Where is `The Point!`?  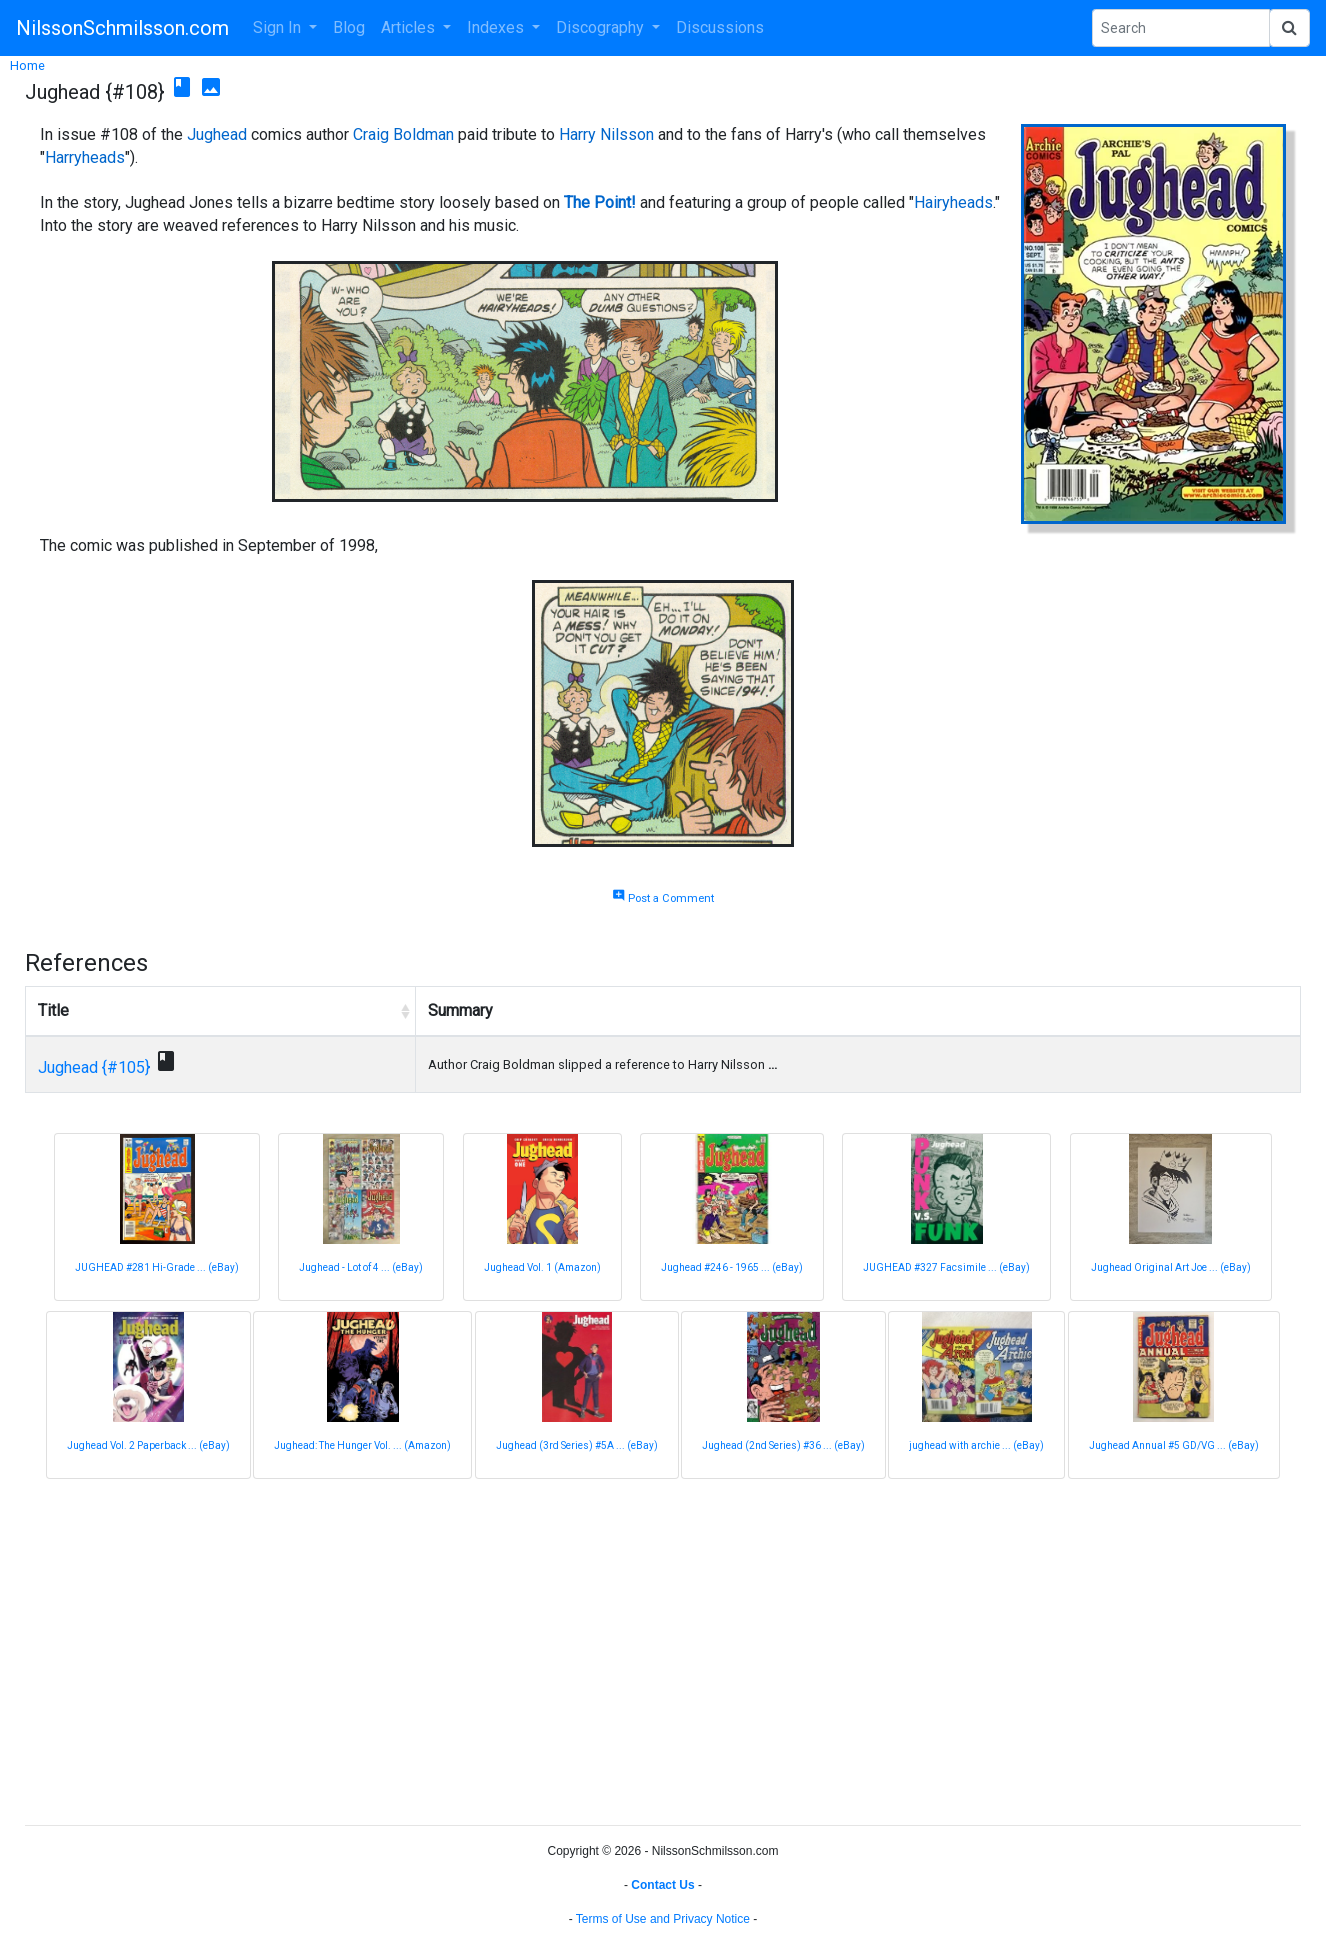 The Point! is located at coordinates (600, 202).